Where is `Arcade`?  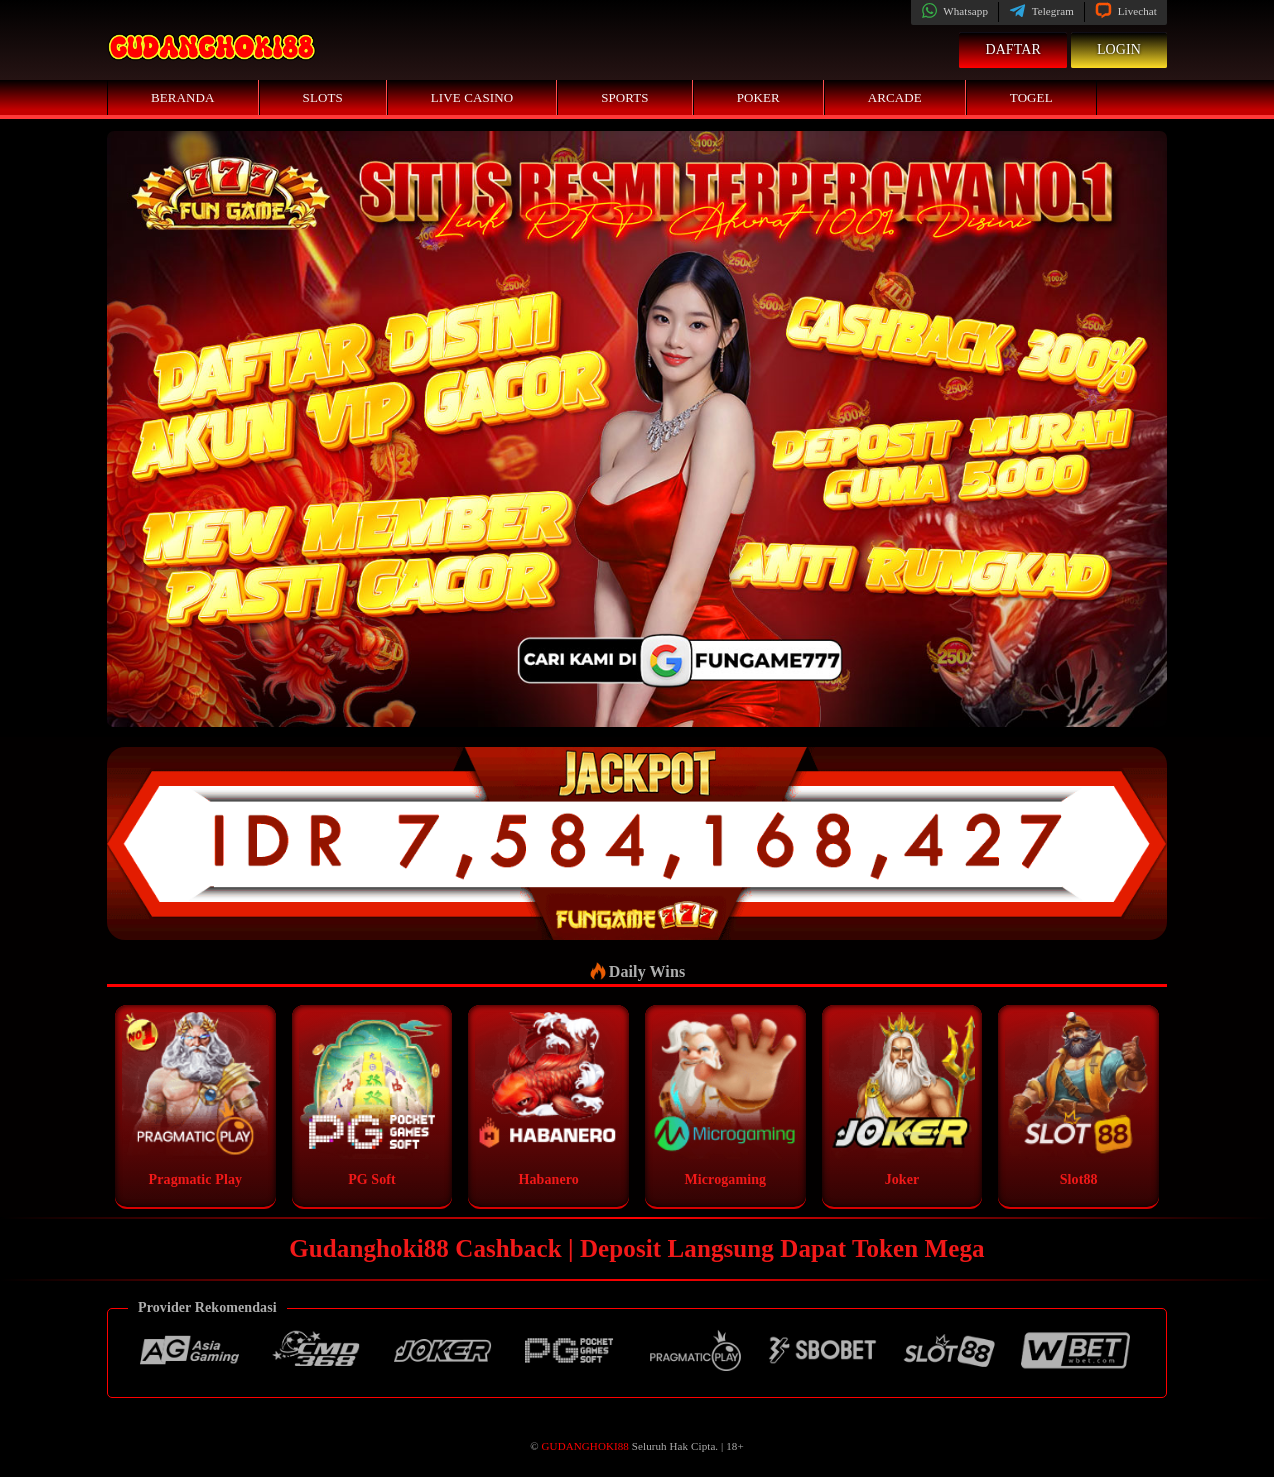
Arcade is located at coordinates (895, 97).